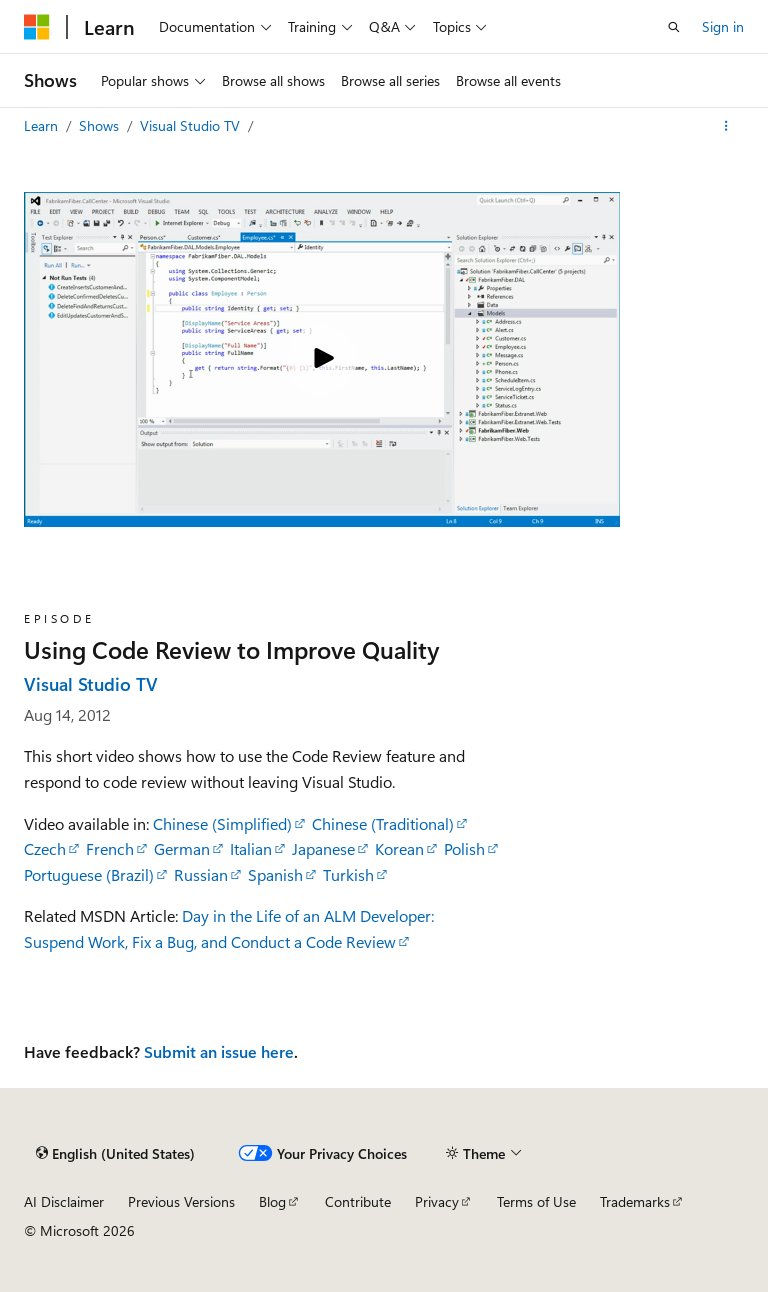 This screenshot has width=768, height=1292. What do you see at coordinates (723, 26) in the screenshot?
I see `Sign in` at bounding box center [723, 26].